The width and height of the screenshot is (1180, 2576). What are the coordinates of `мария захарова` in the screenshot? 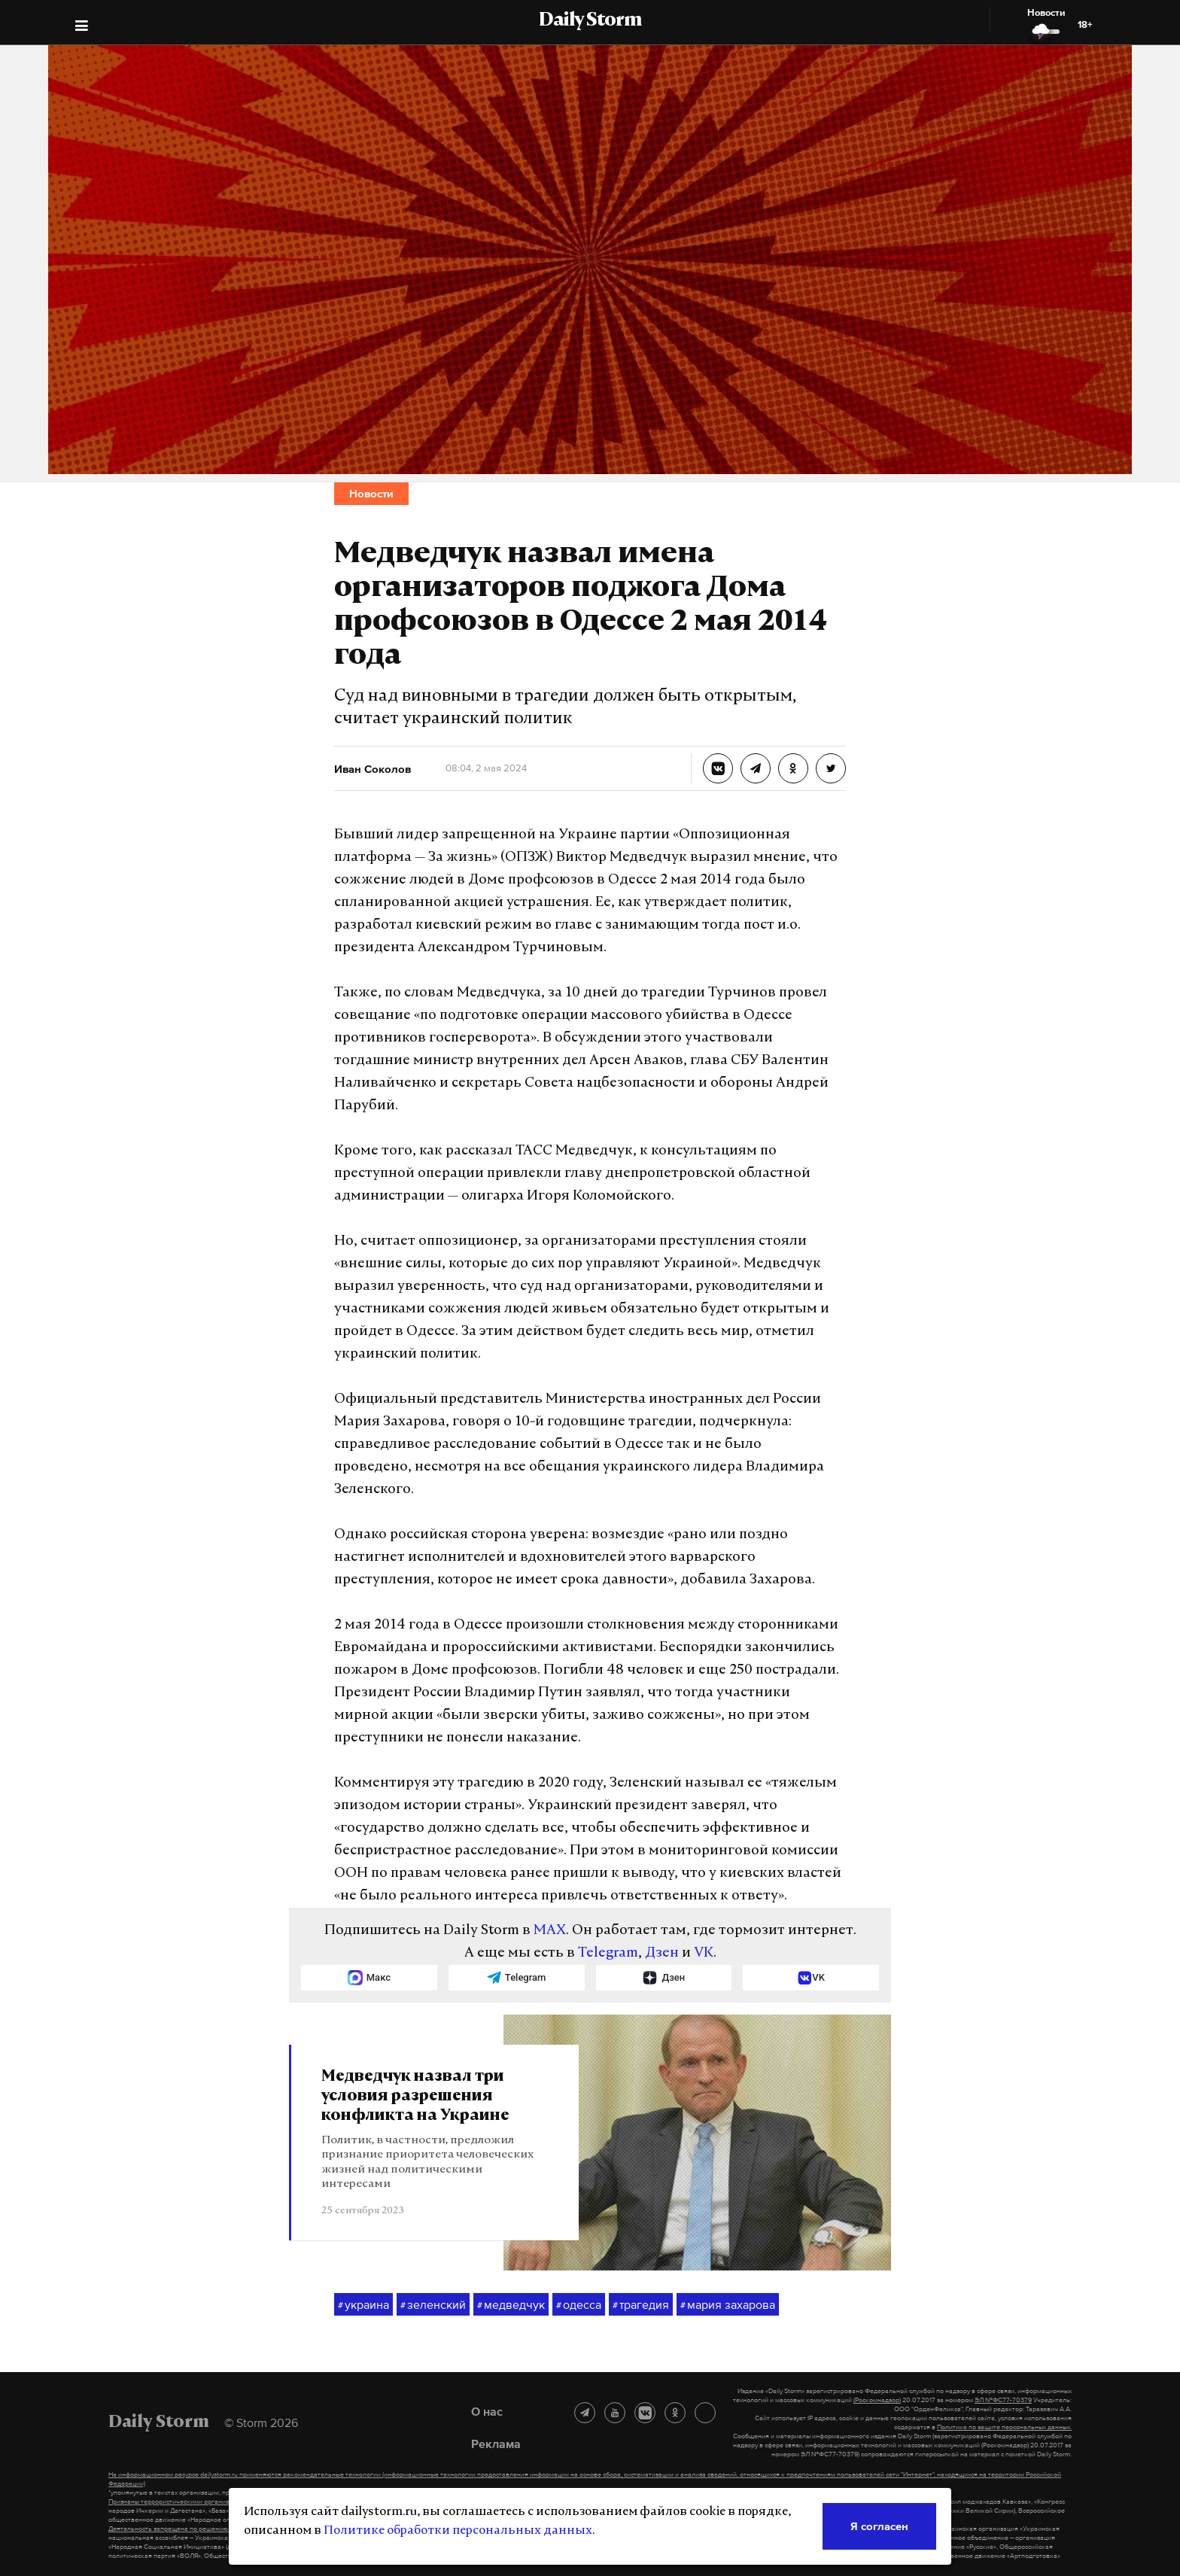 It's located at (727, 2305).